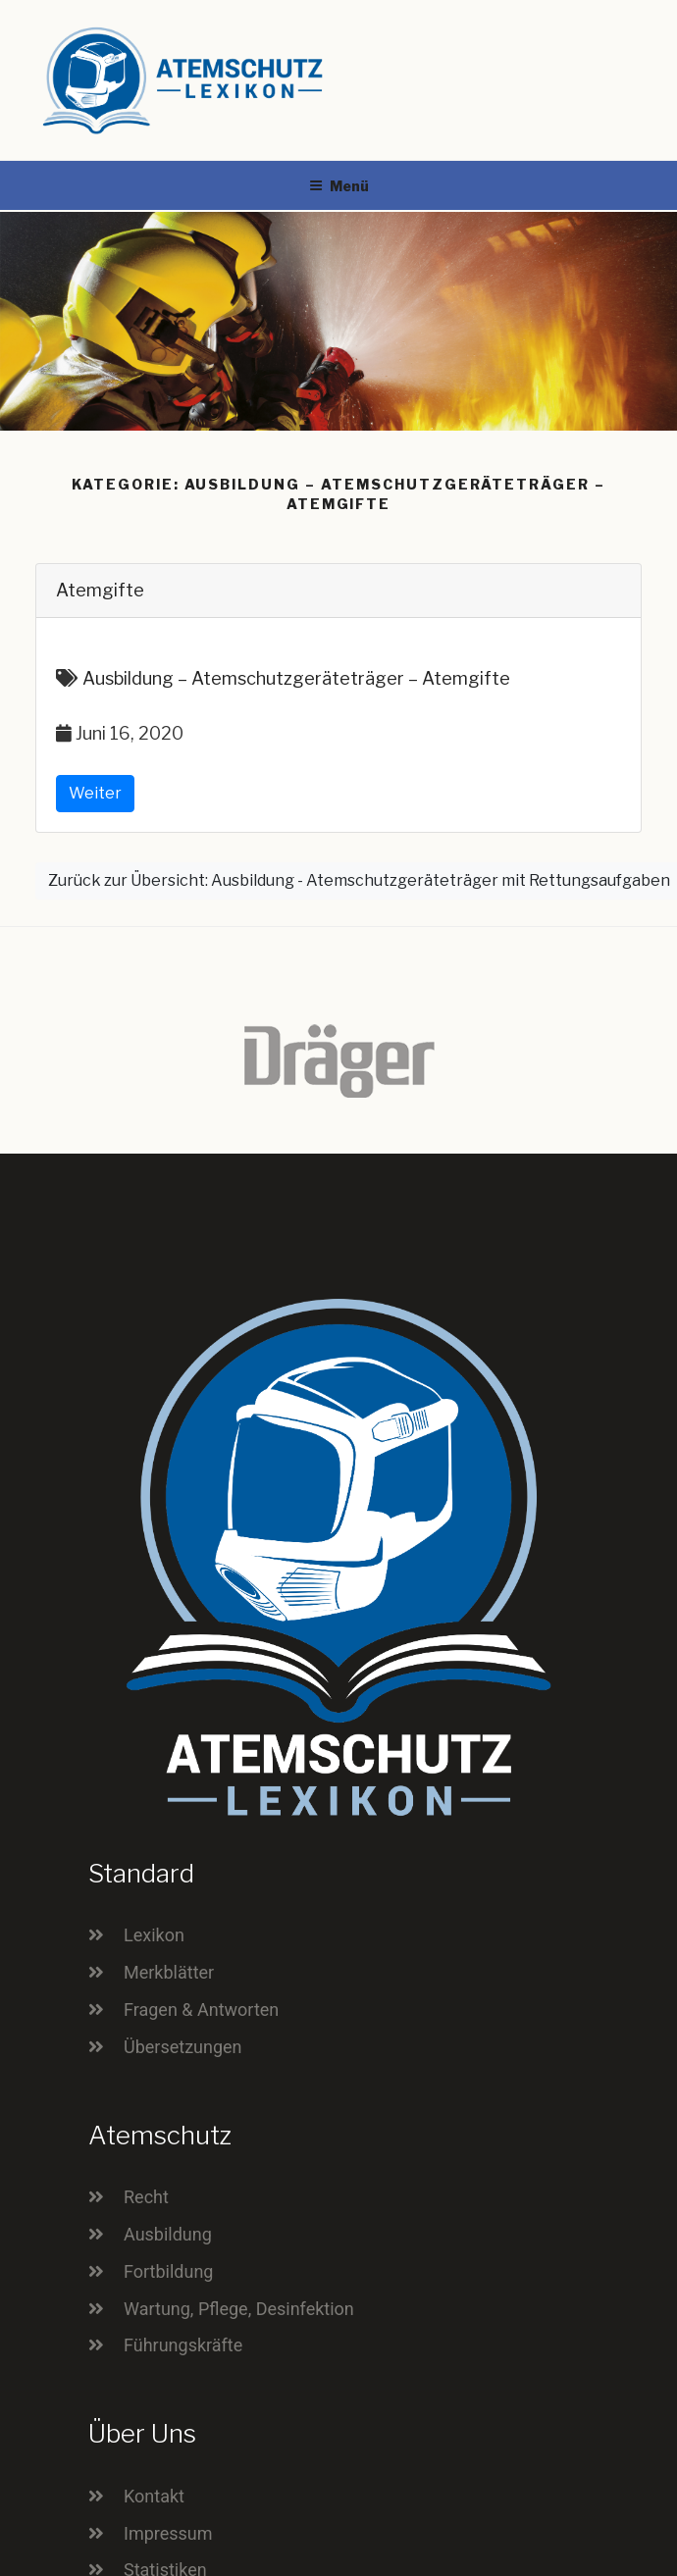 The image size is (677, 2576). Describe the element at coordinates (168, 2533) in the screenshot. I see `Impressum` at that location.